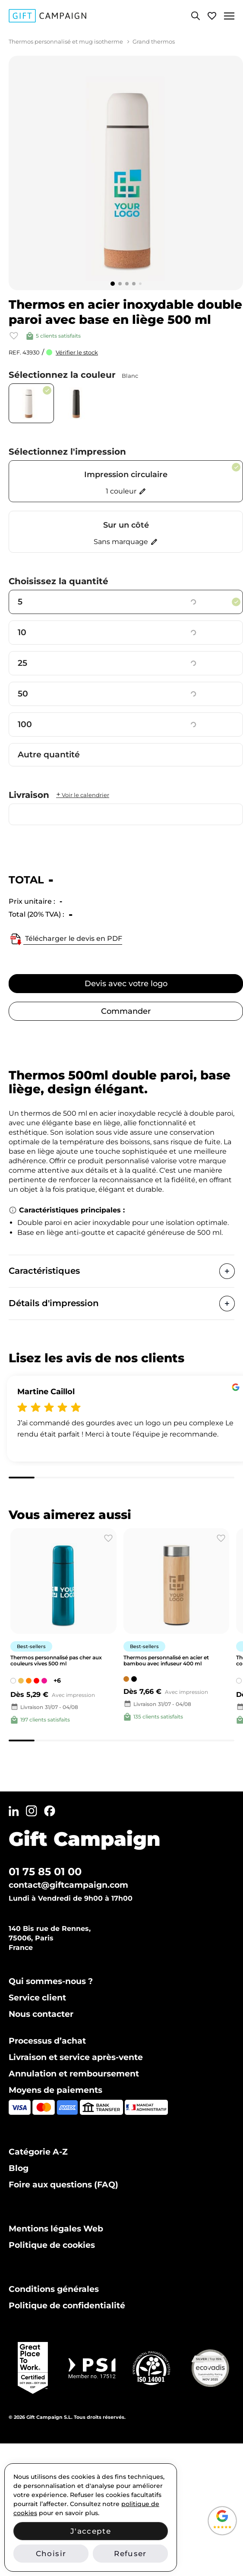 The height and width of the screenshot is (2576, 243). Describe the element at coordinates (63, 2185) in the screenshot. I see `Foire aux questions (FAQ)` at that location.